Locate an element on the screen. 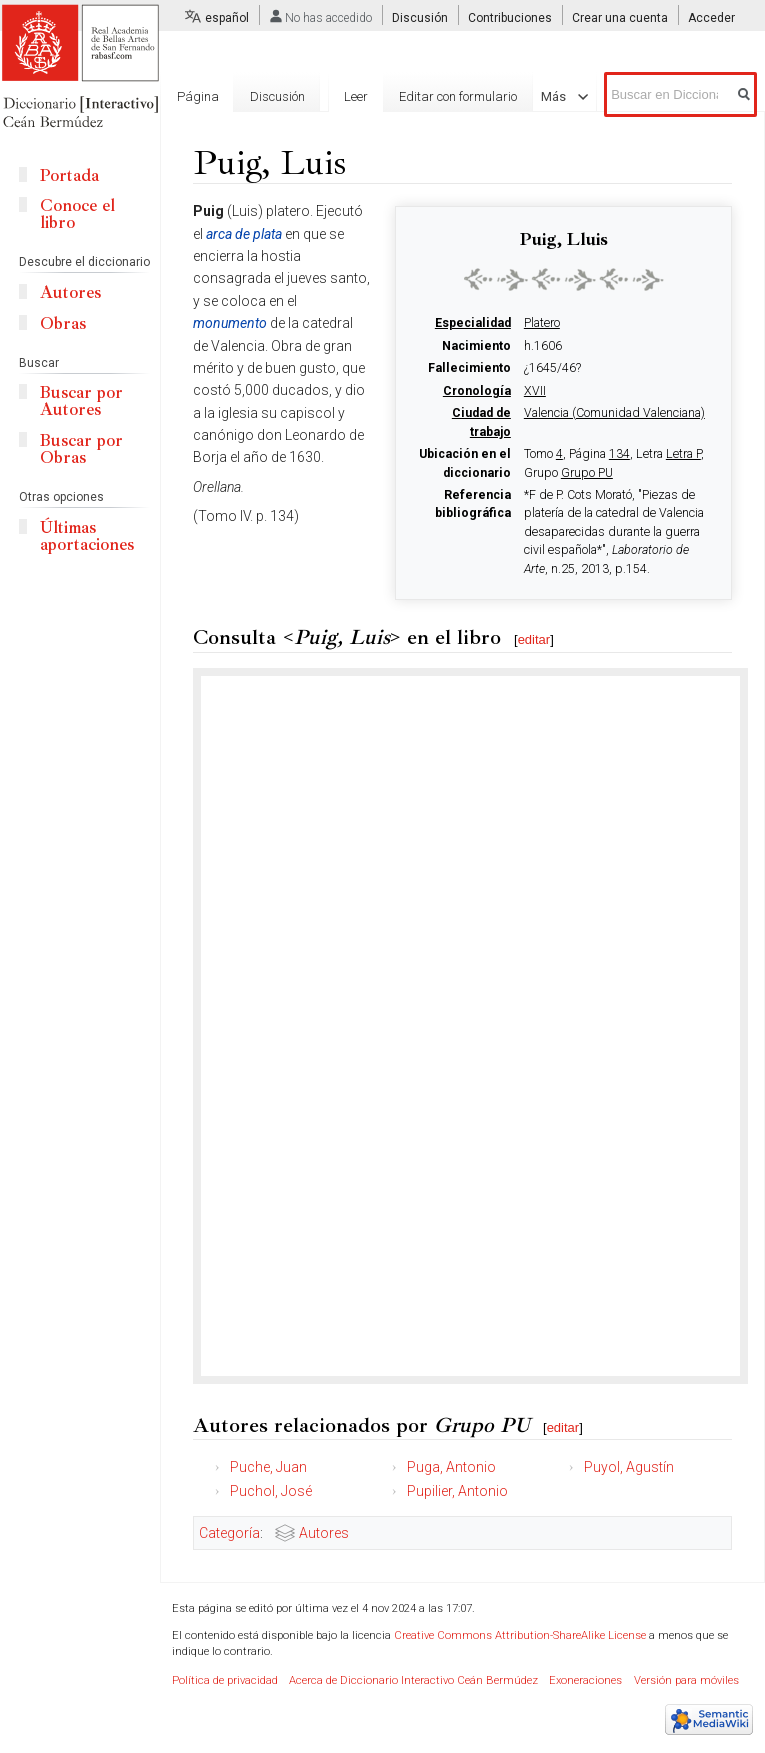  Política de privacidad is located at coordinates (225, 1680).